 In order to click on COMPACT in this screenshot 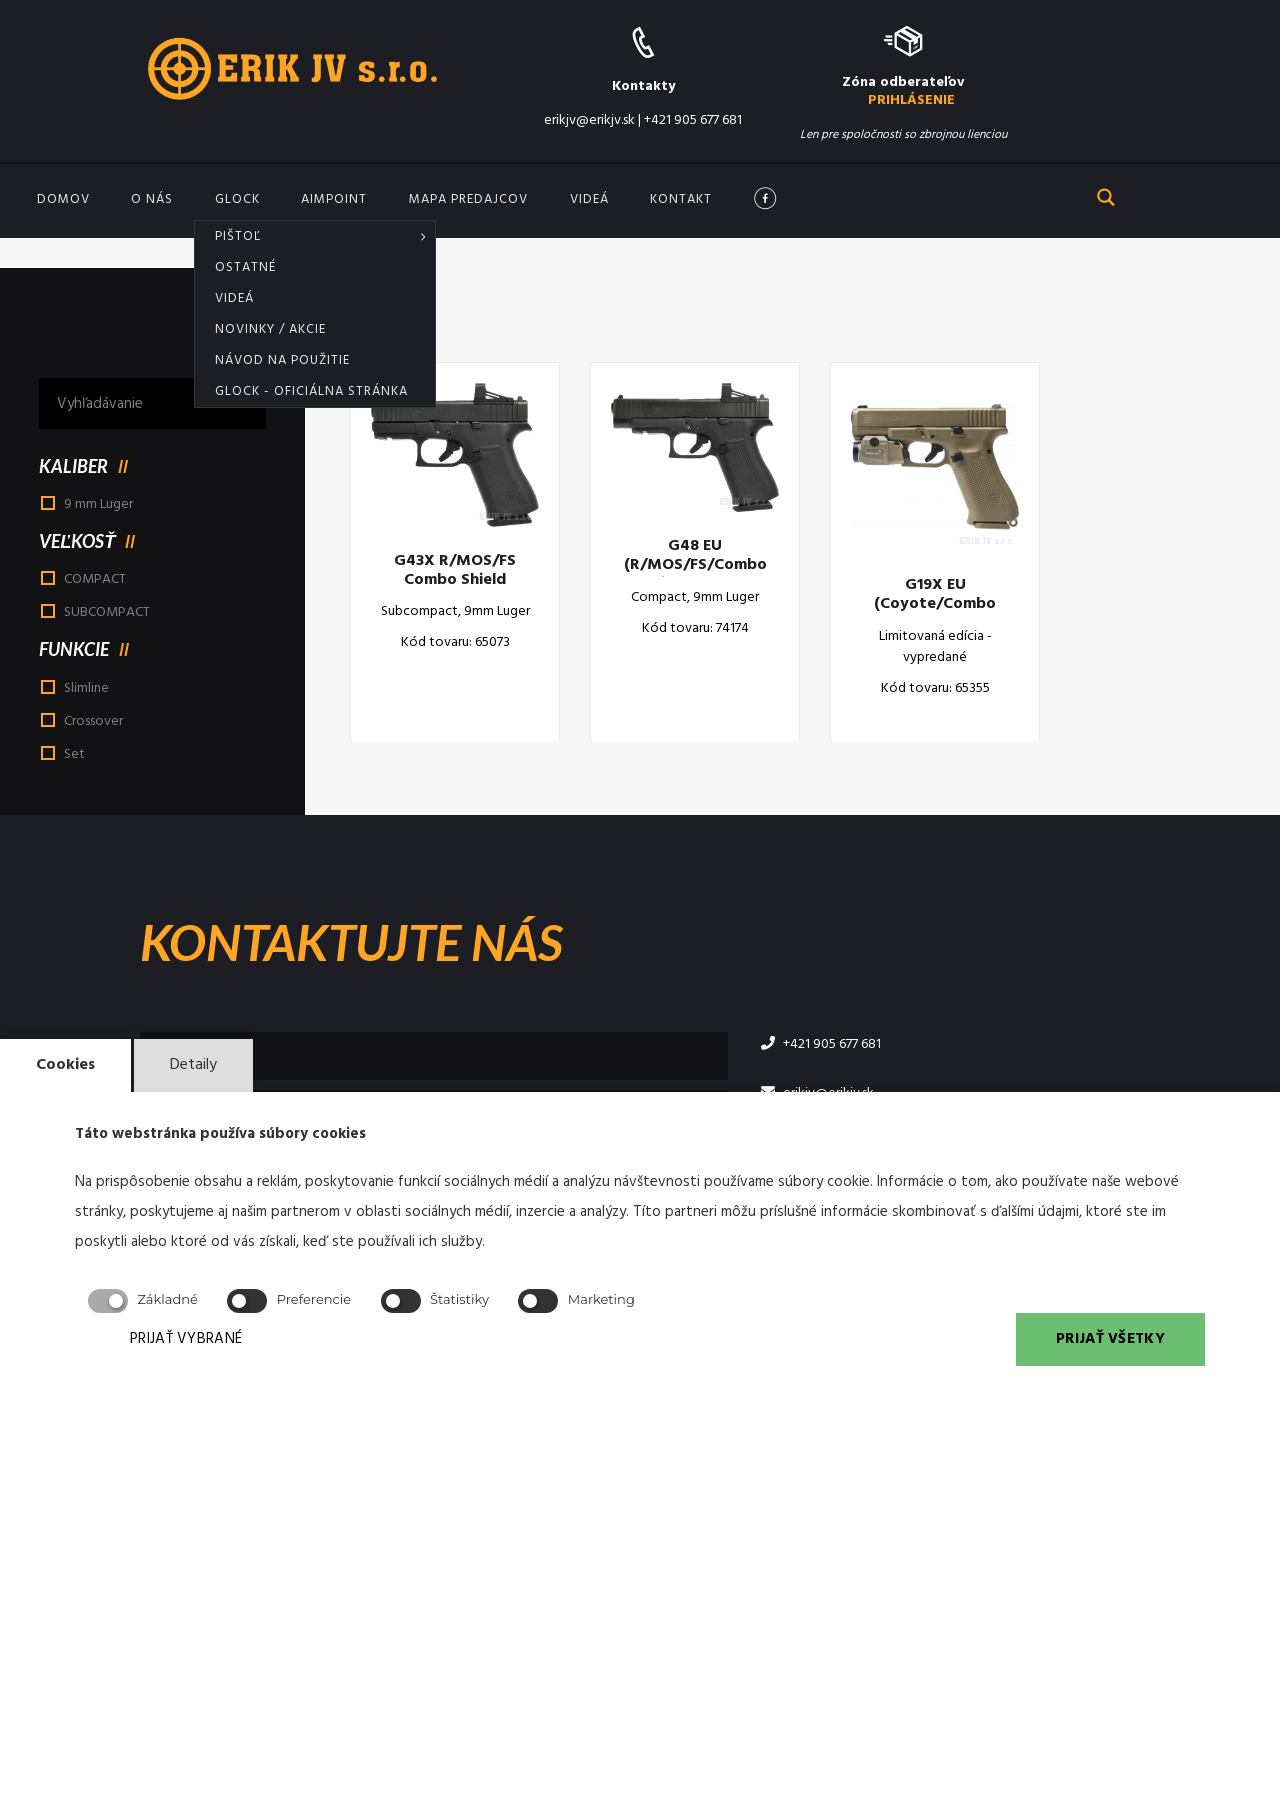, I will do `click(95, 579)`.